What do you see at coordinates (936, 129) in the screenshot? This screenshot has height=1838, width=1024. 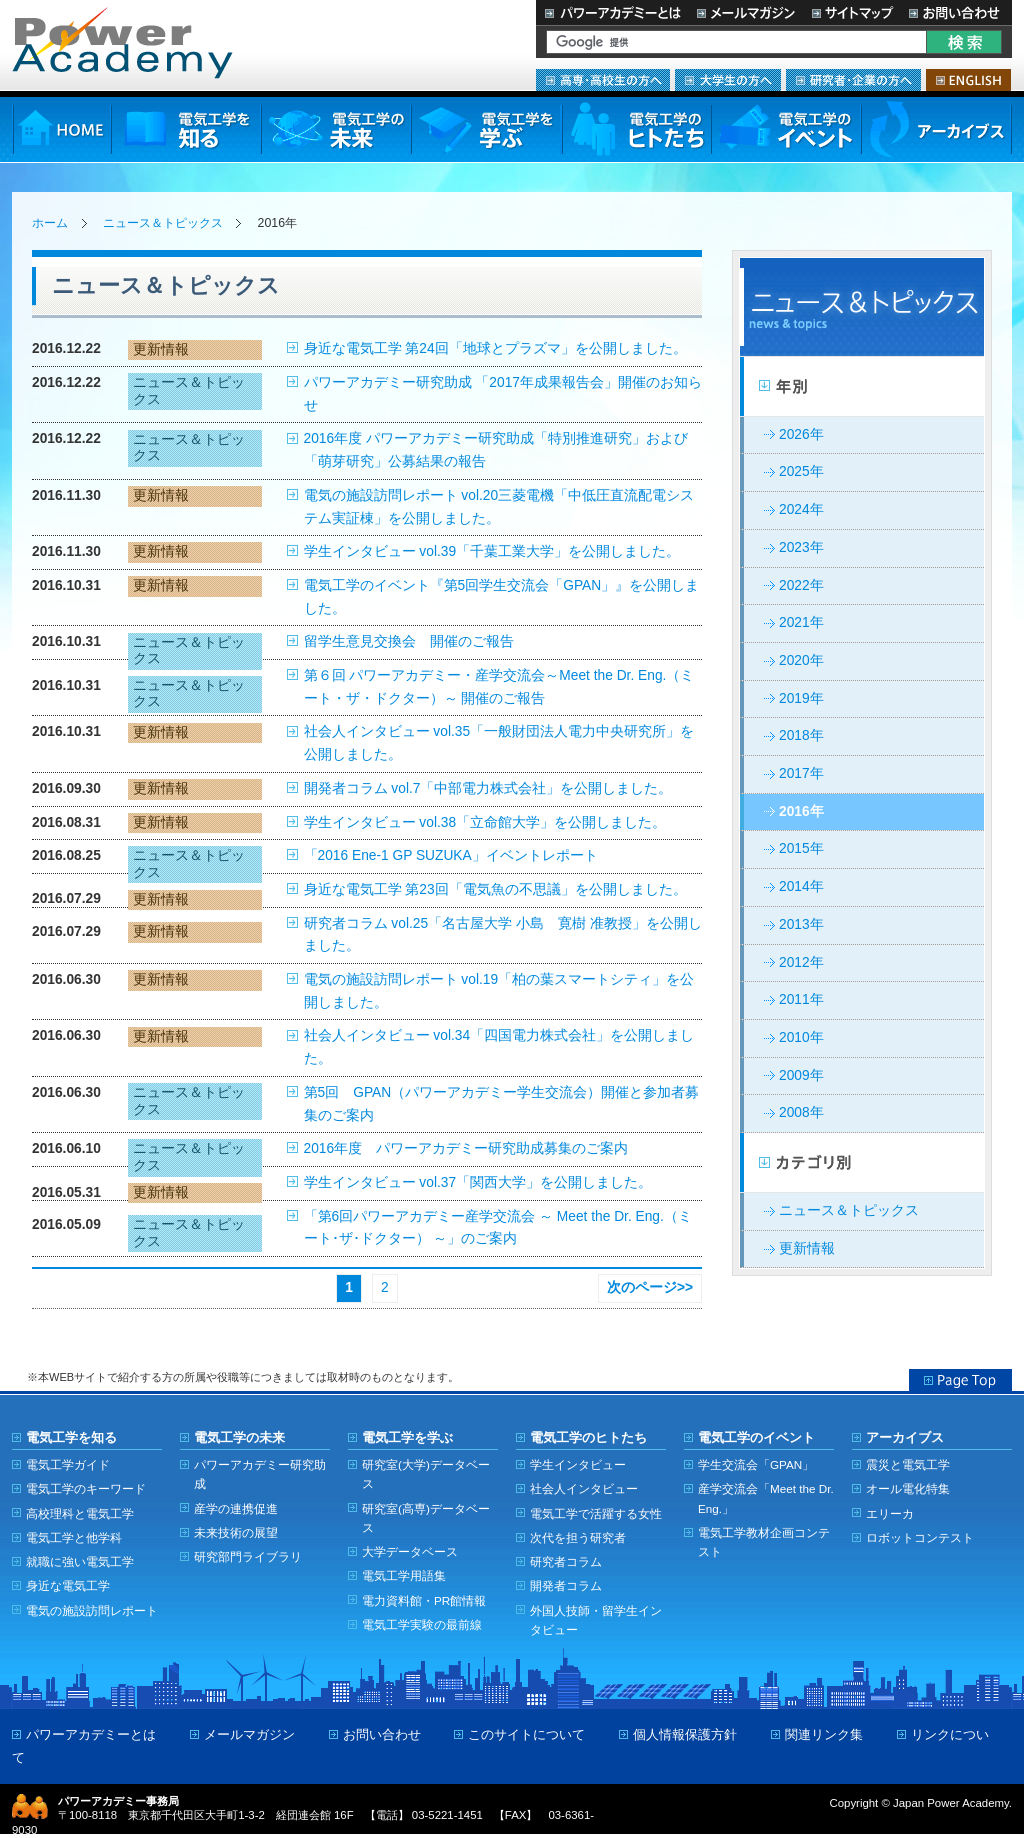 I see `アーカイブス` at bounding box center [936, 129].